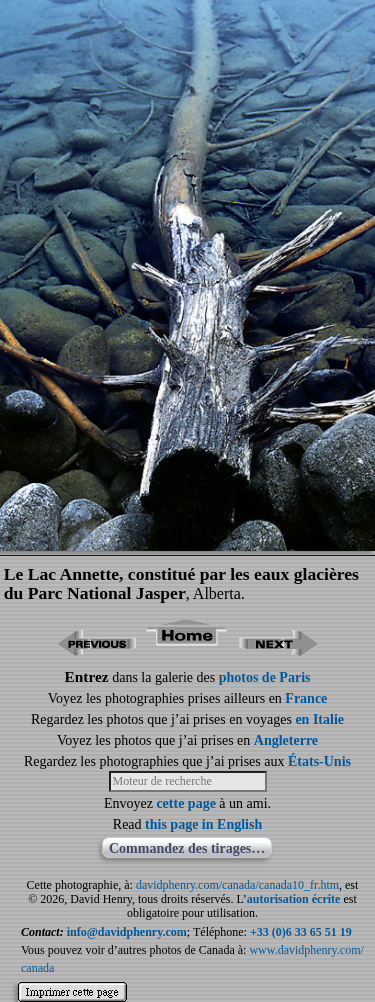  What do you see at coordinates (301, 932) in the screenshot?
I see `+33 (0)6 33 65 51 19` at bounding box center [301, 932].